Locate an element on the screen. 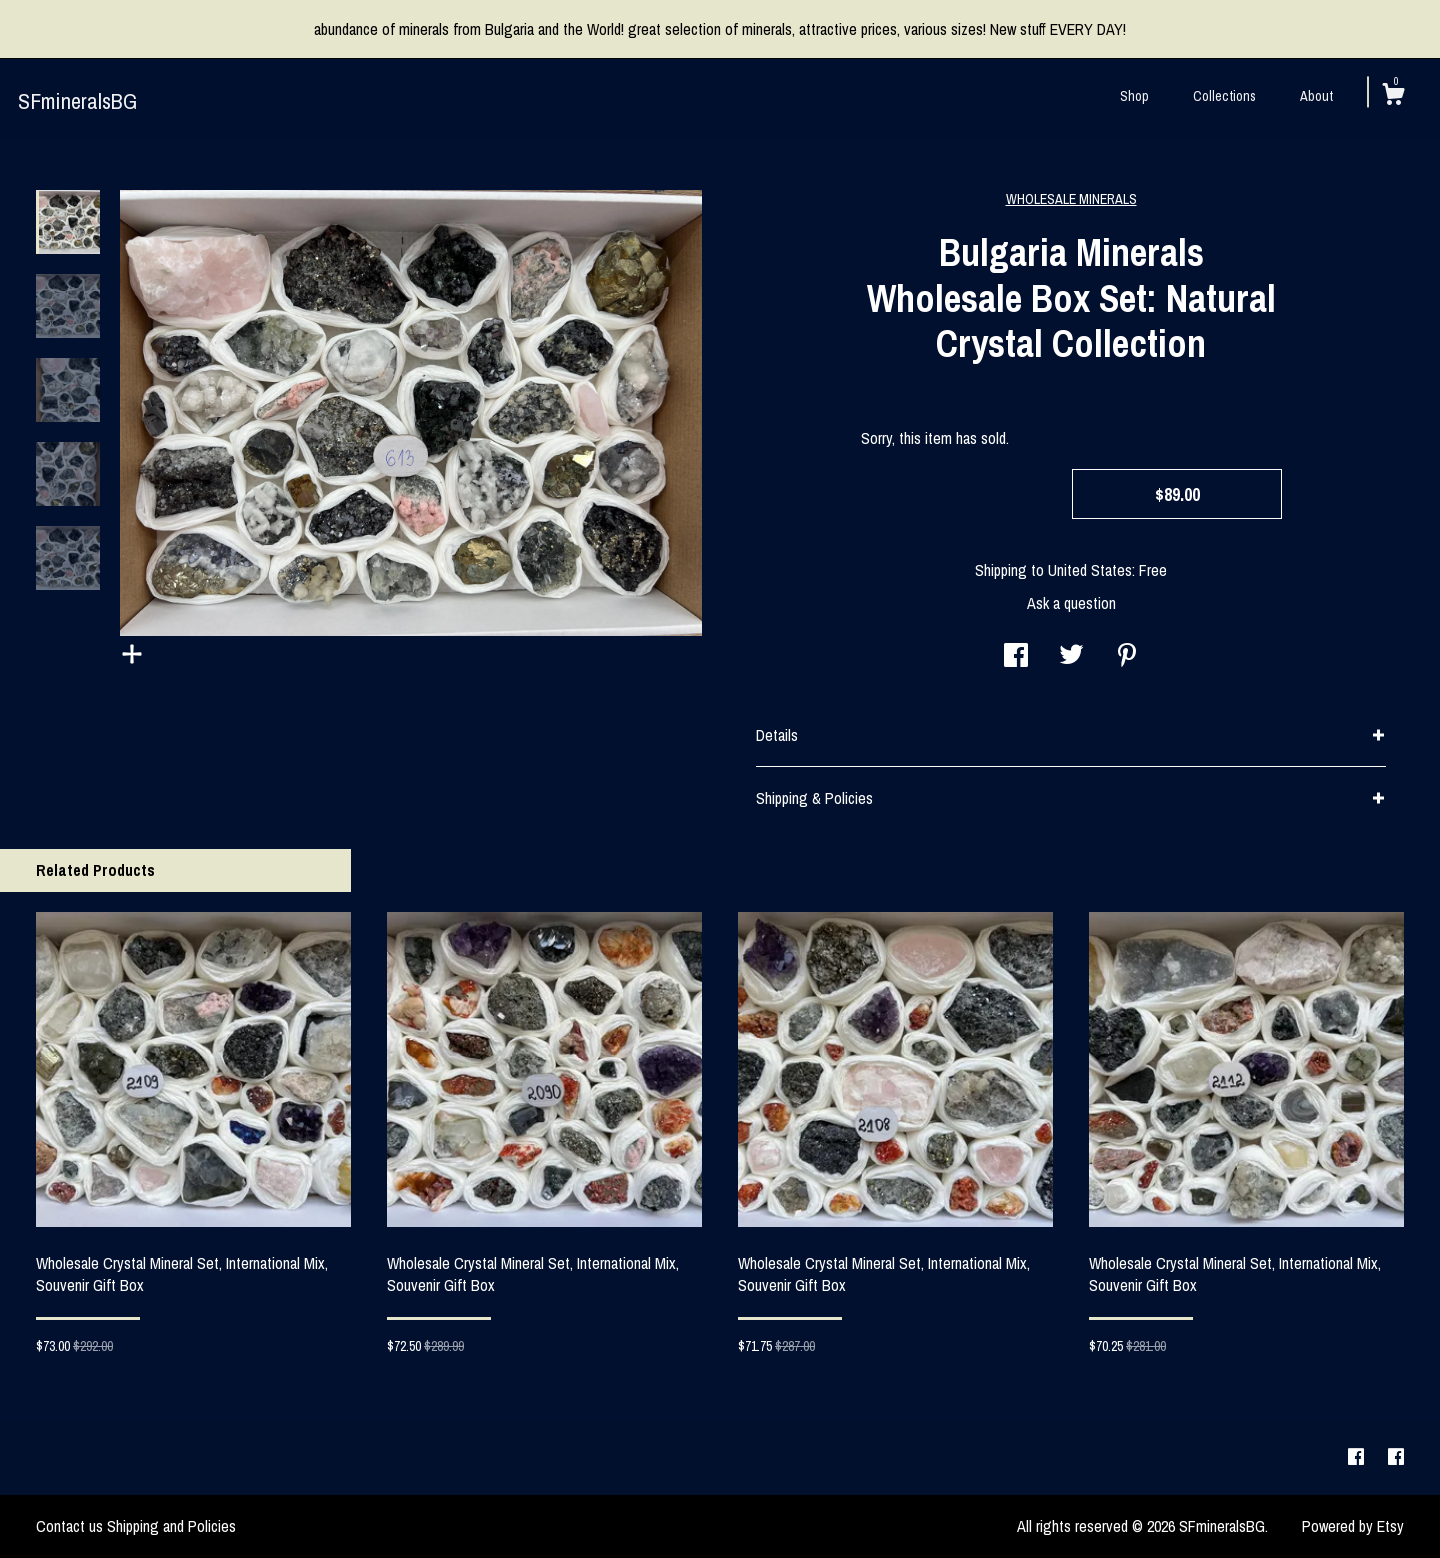 The width and height of the screenshot is (1440, 1558). [social media share for facebook] is located at coordinates (1016, 657).